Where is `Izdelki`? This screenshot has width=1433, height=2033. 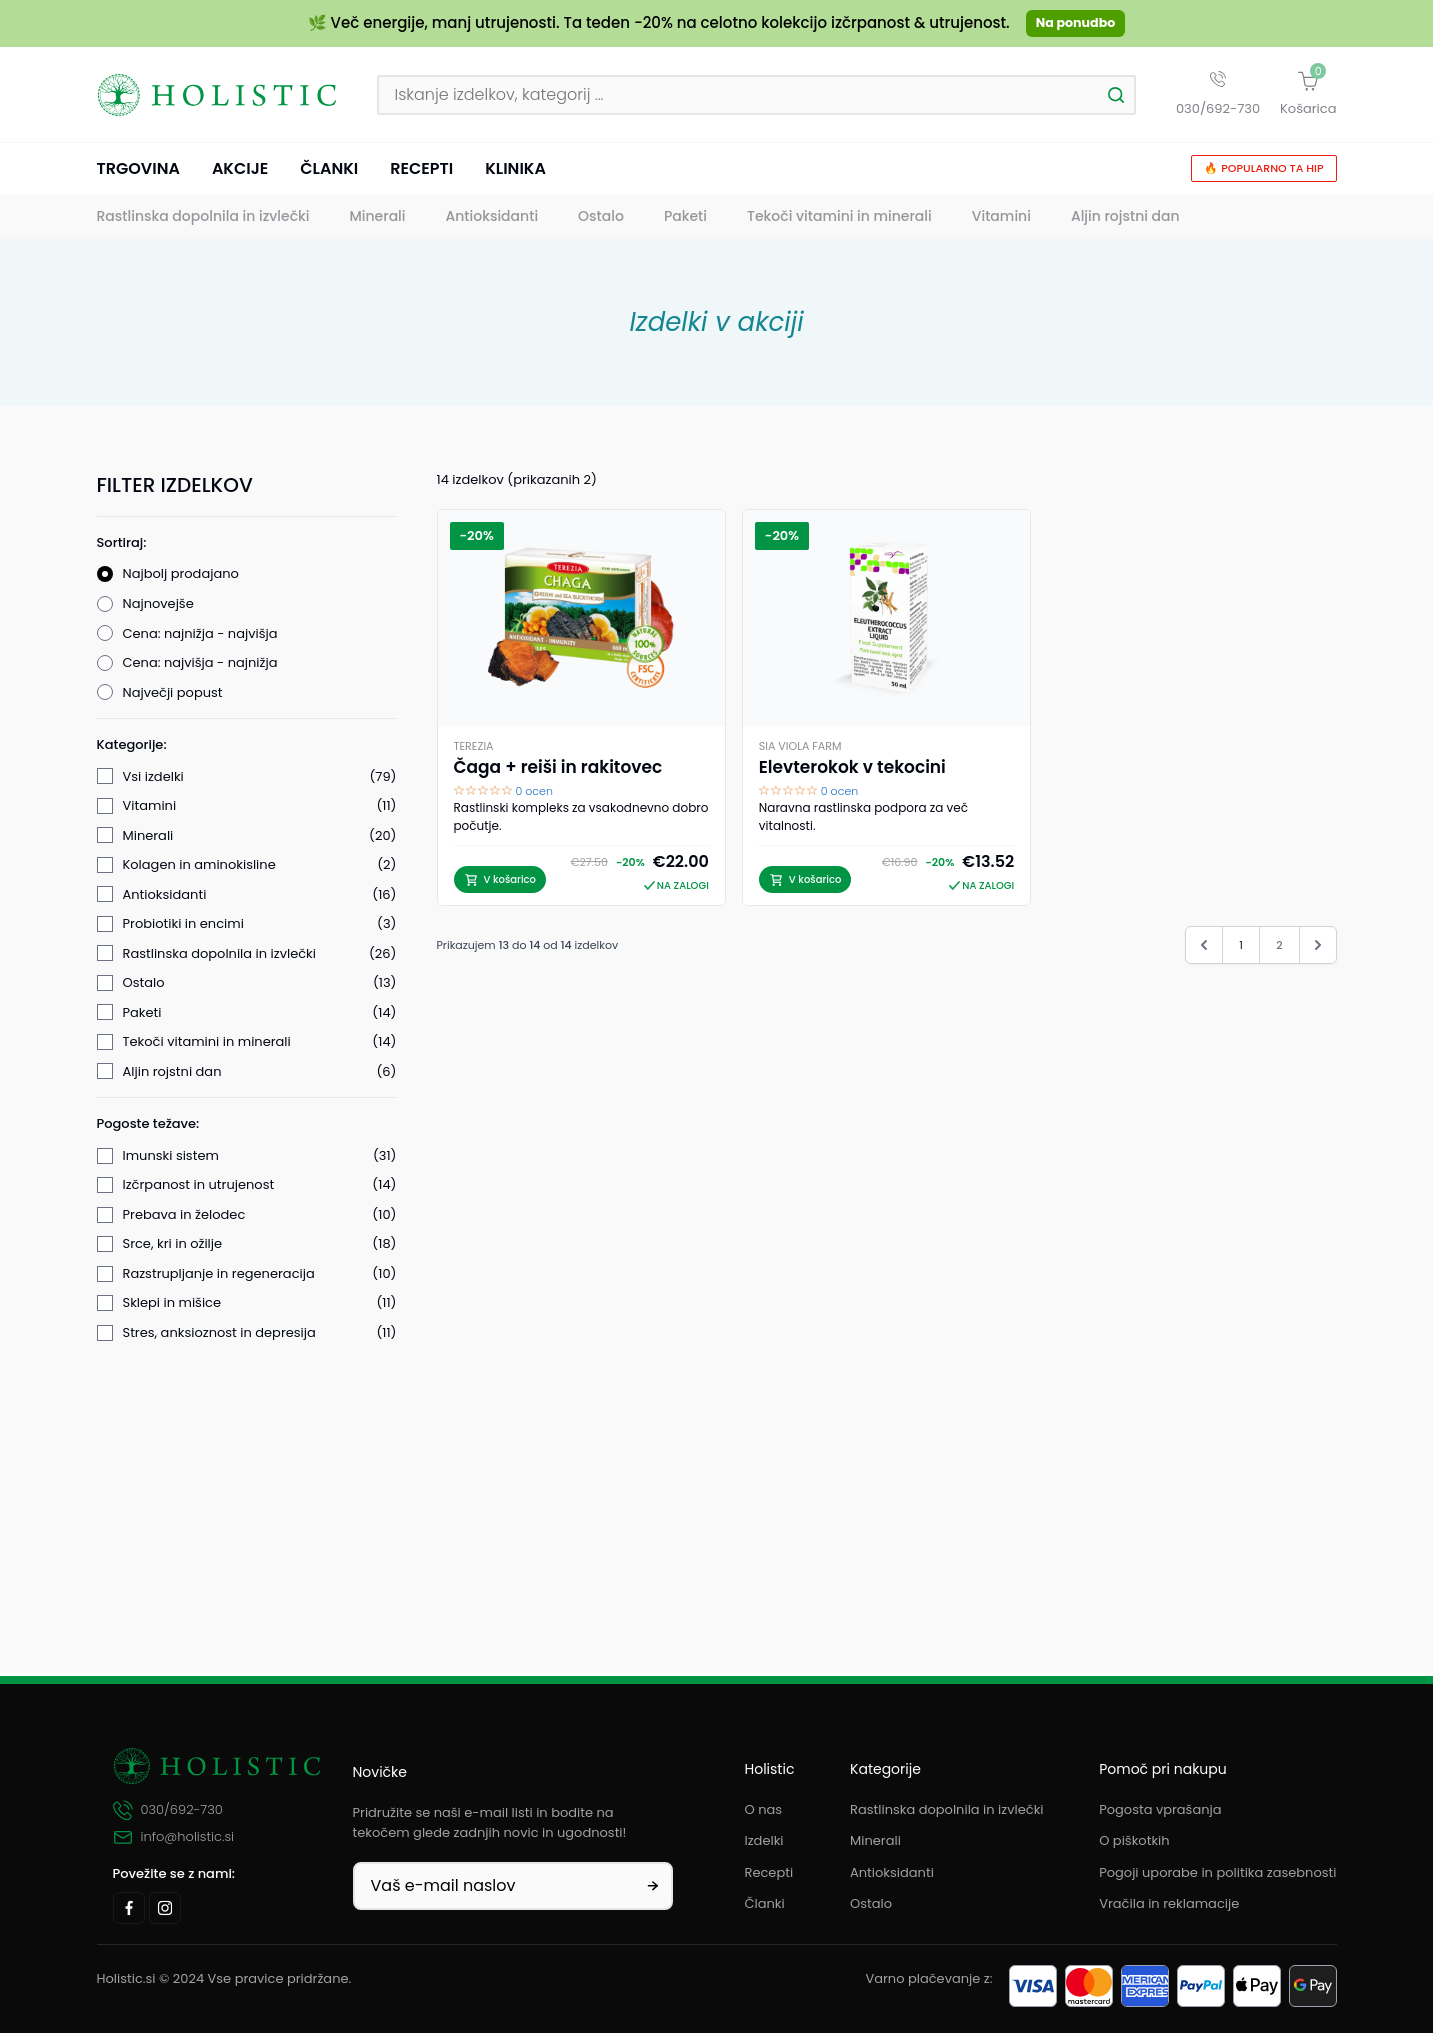 Izdelki is located at coordinates (764, 1840).